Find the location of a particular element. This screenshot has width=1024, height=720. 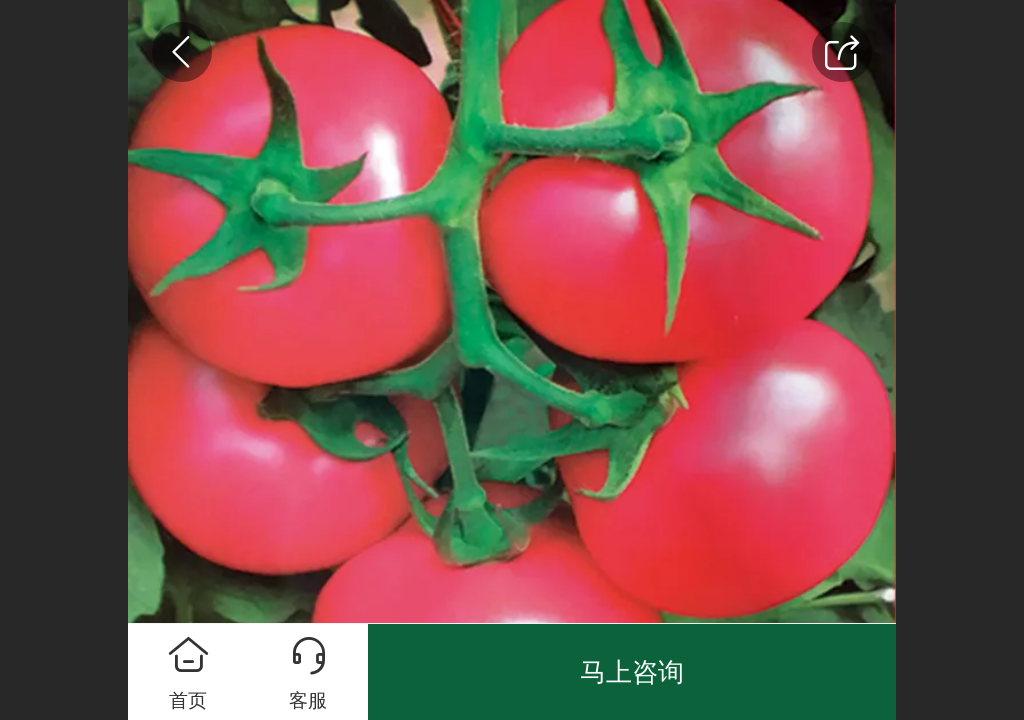

马上咨询 is located at coordinates (632, 672).